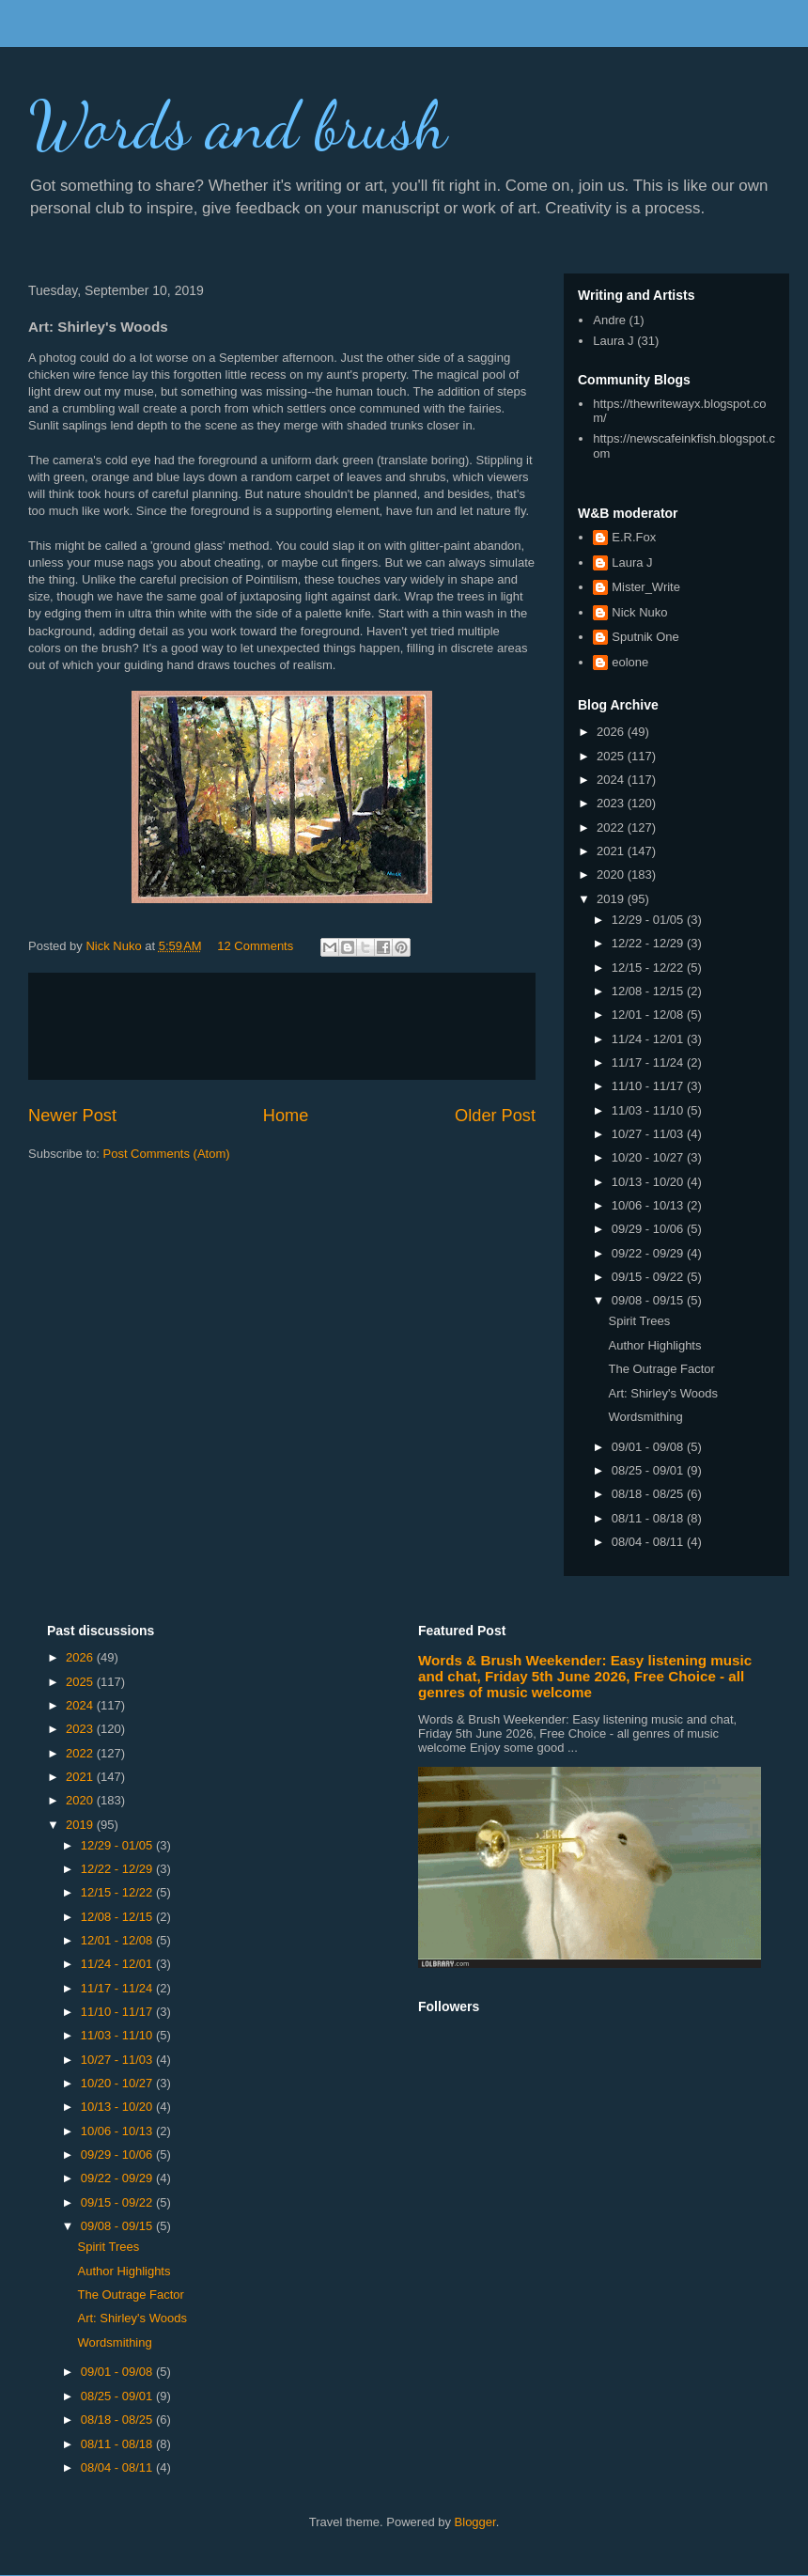 The image size is (808, 2576). Describe the element at coordinates (654, 1345) in the screenshot. I see `Author Highlights` at that location.